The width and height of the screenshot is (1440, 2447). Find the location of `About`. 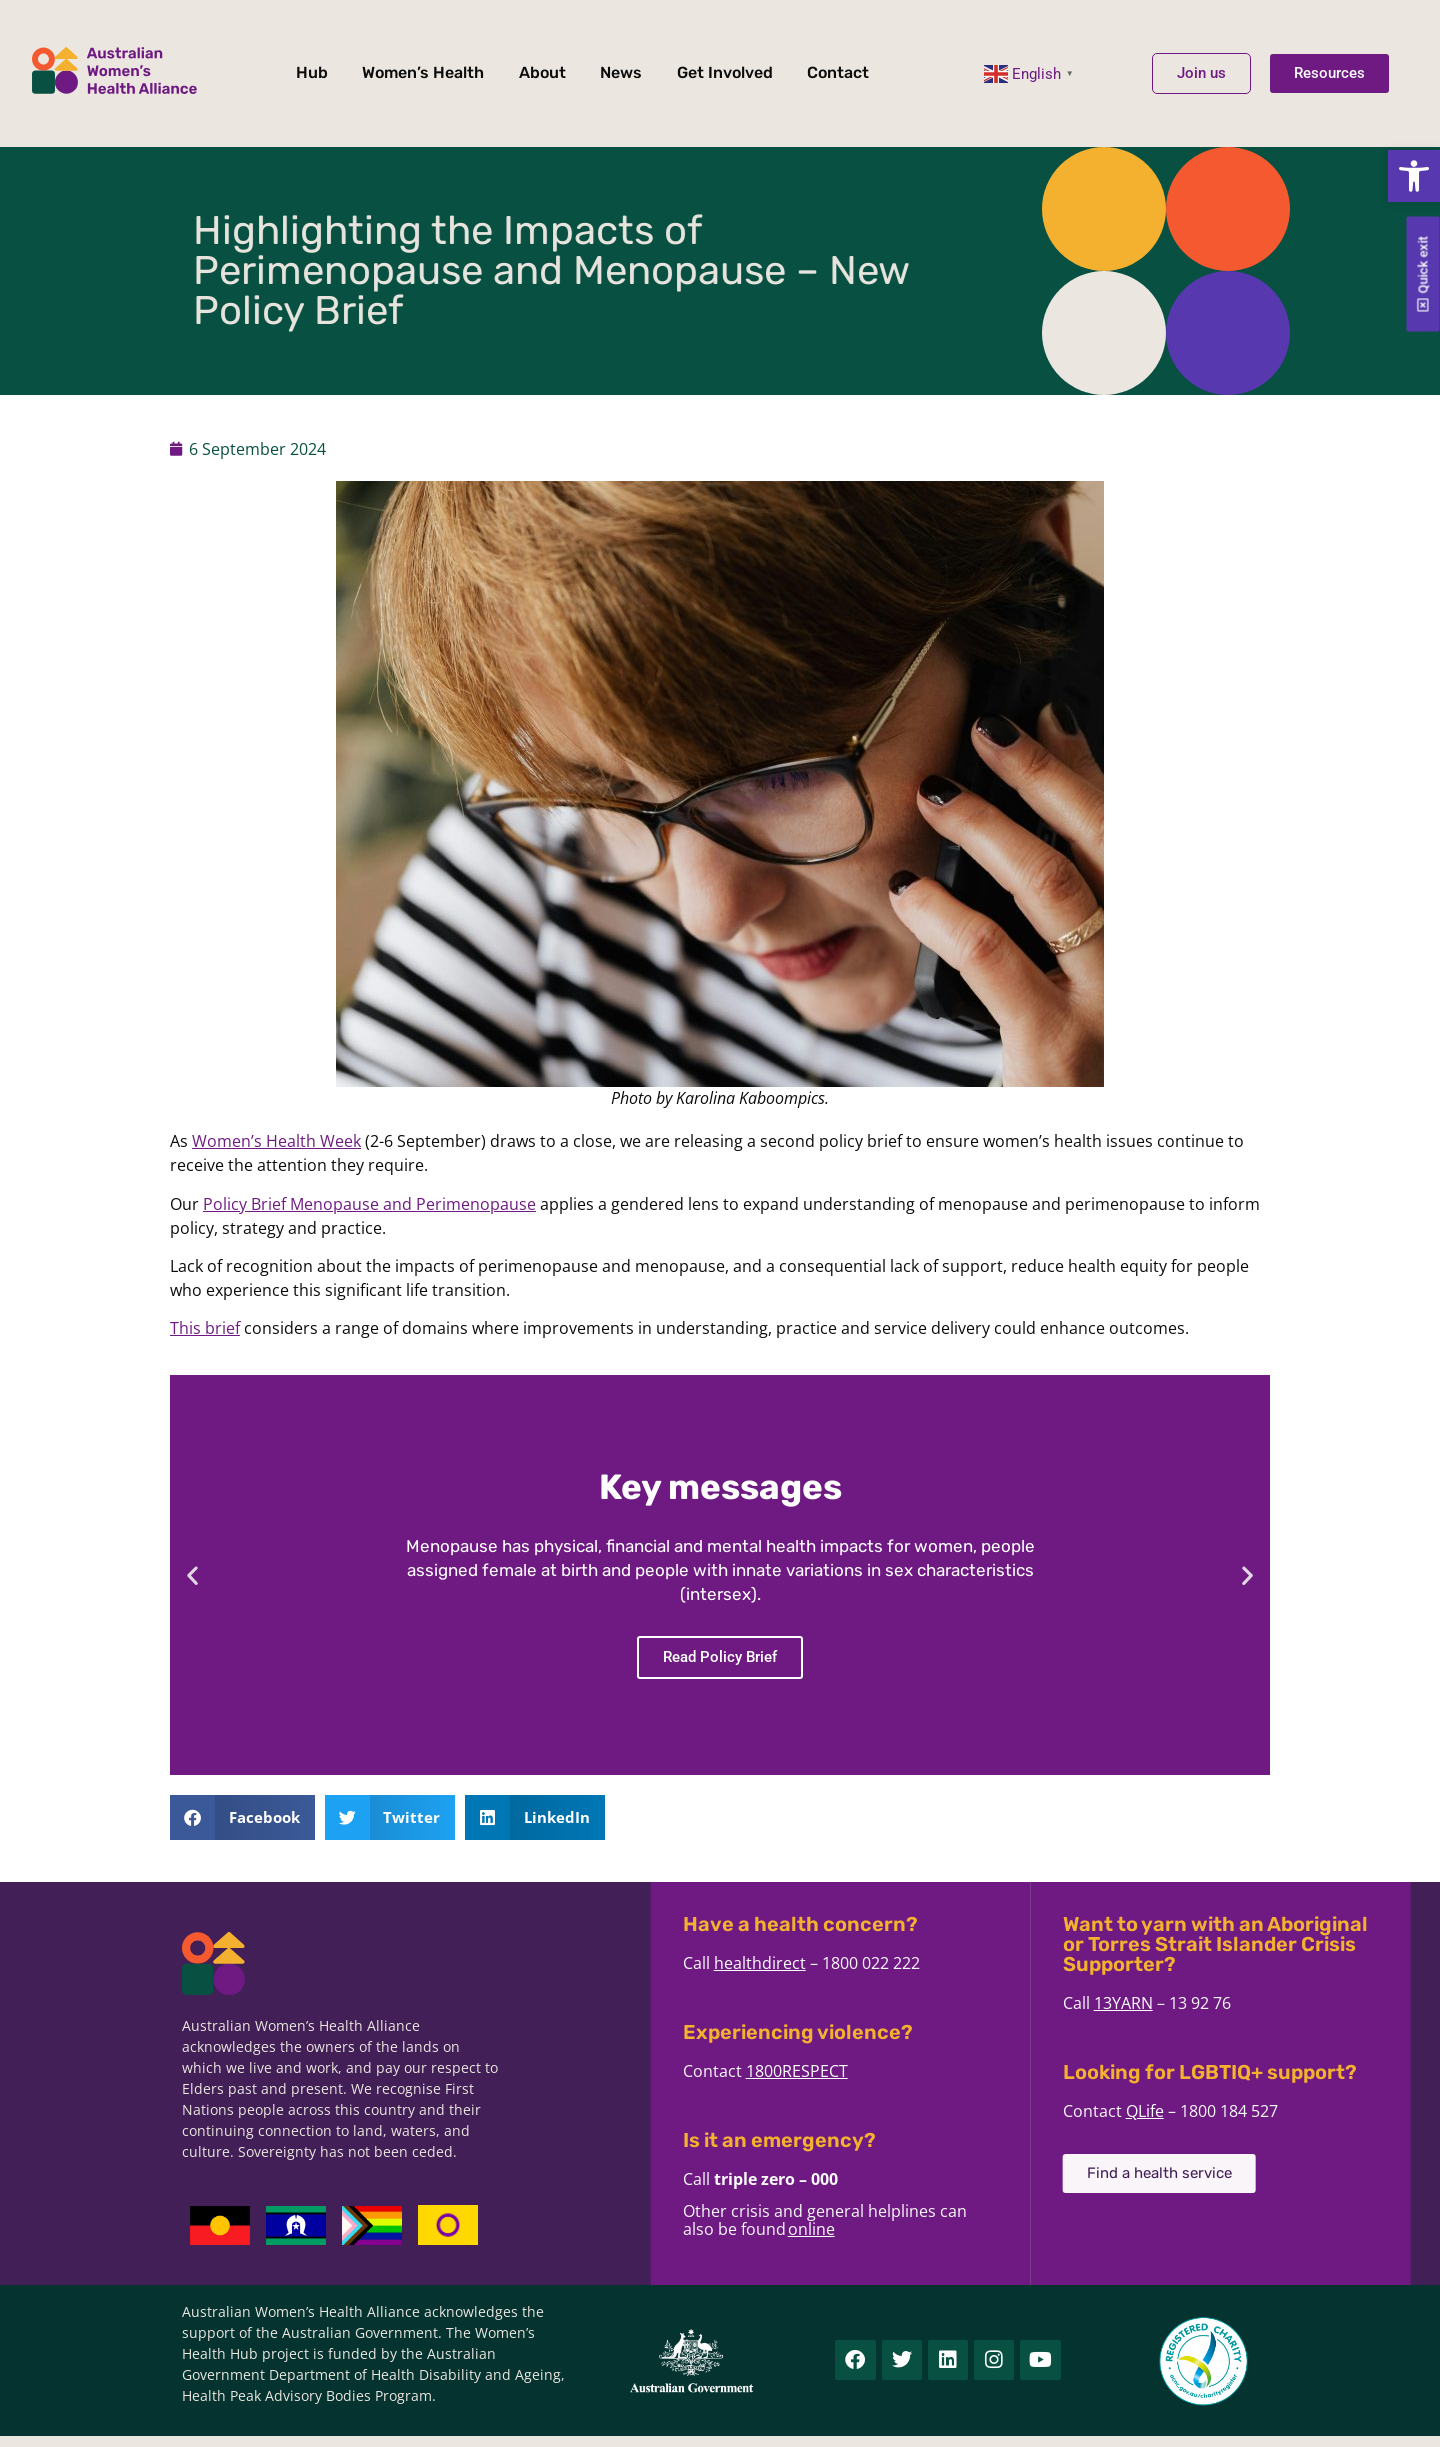

About is located at coordinates (542, 72).